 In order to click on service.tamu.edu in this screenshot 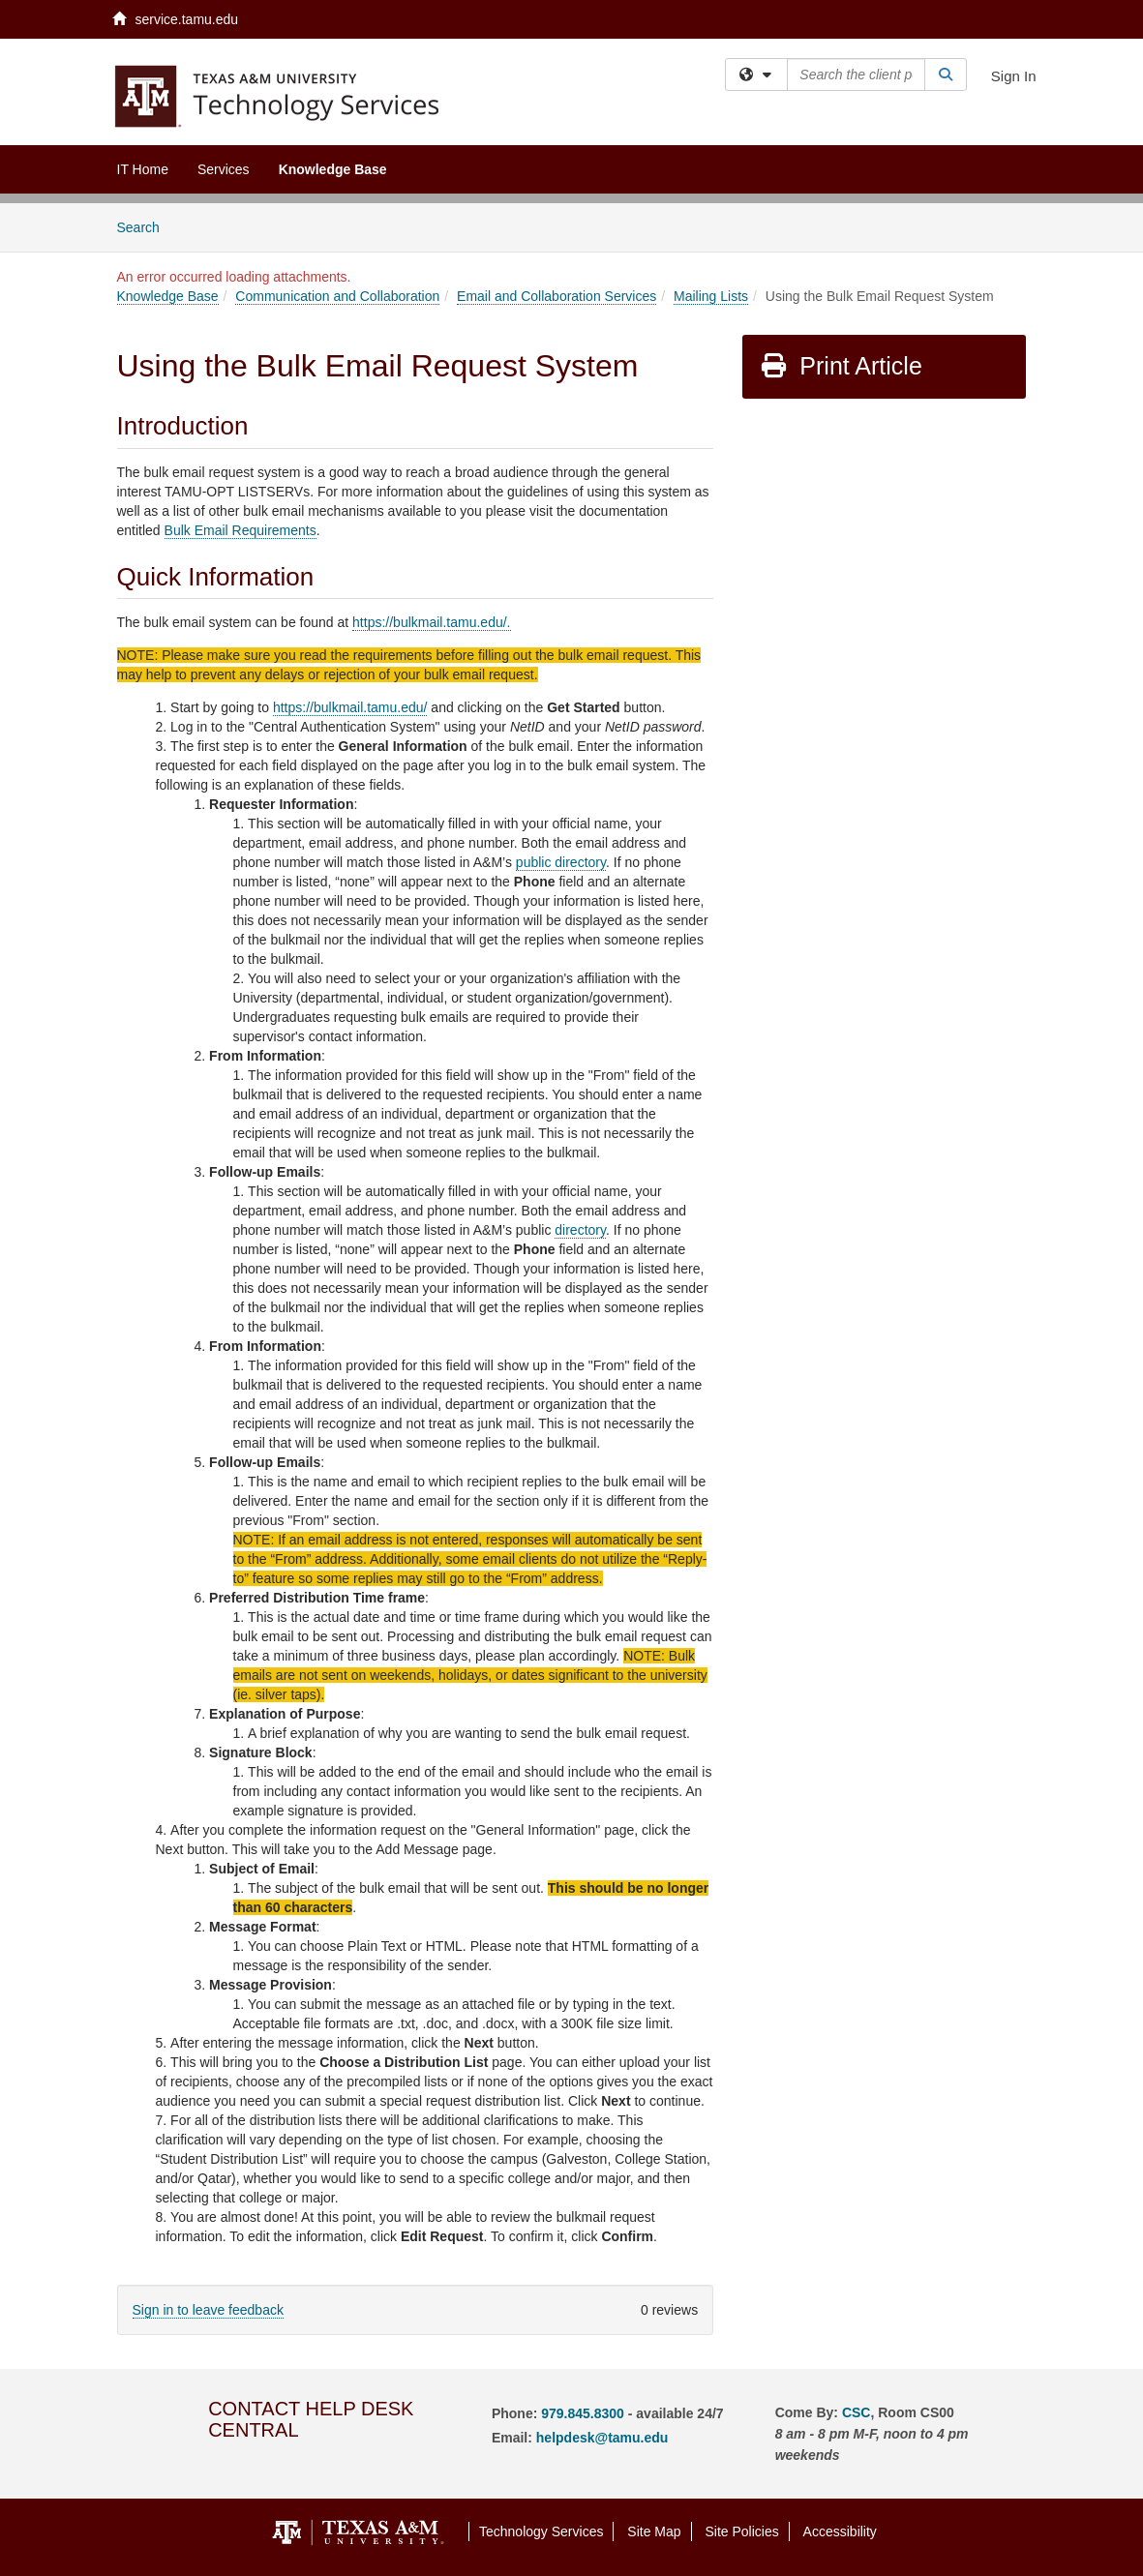, I will do `click(175, 19)`.